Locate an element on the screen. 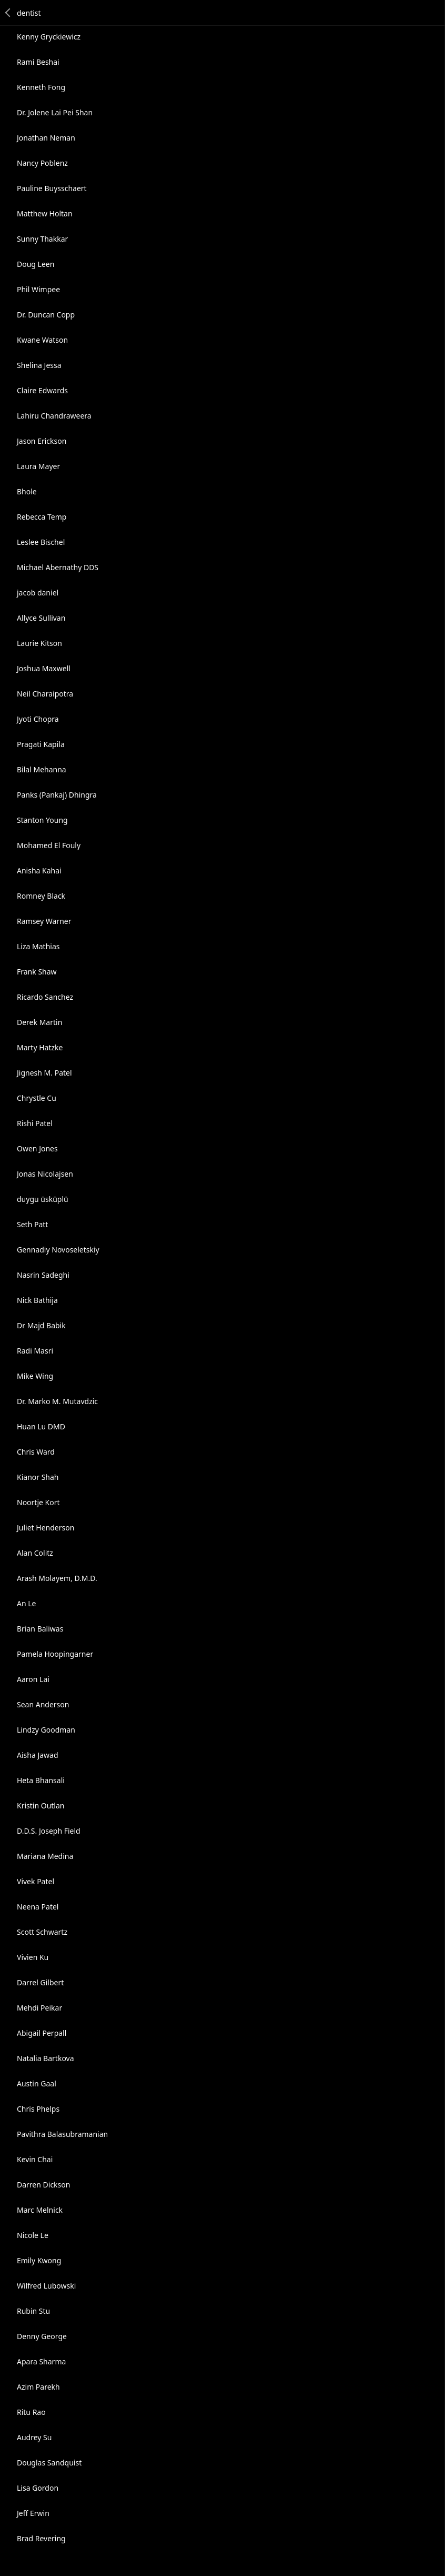 Image resolution: width=445 pixels, height=2576 pixels. Dr. Duncan Copp is located at coordinates (46, 315).